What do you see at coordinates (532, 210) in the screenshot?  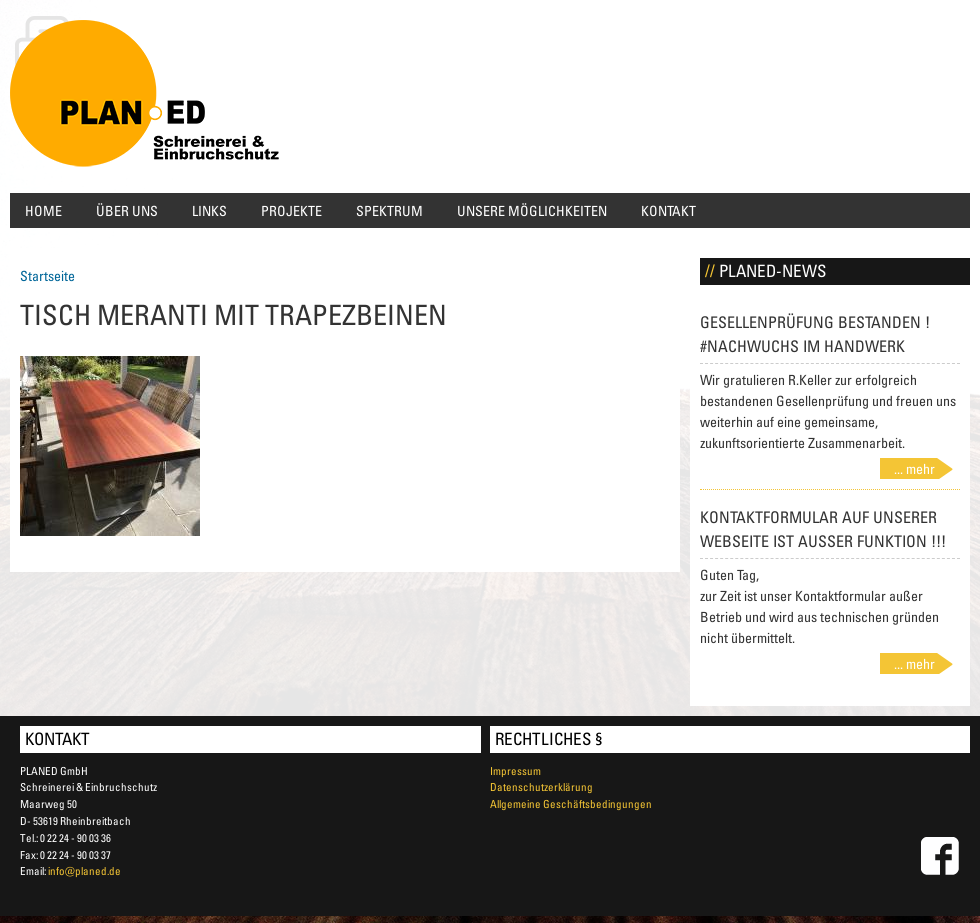 I see `Unsere Möglichkeiten` at bounding box center [532, 210].